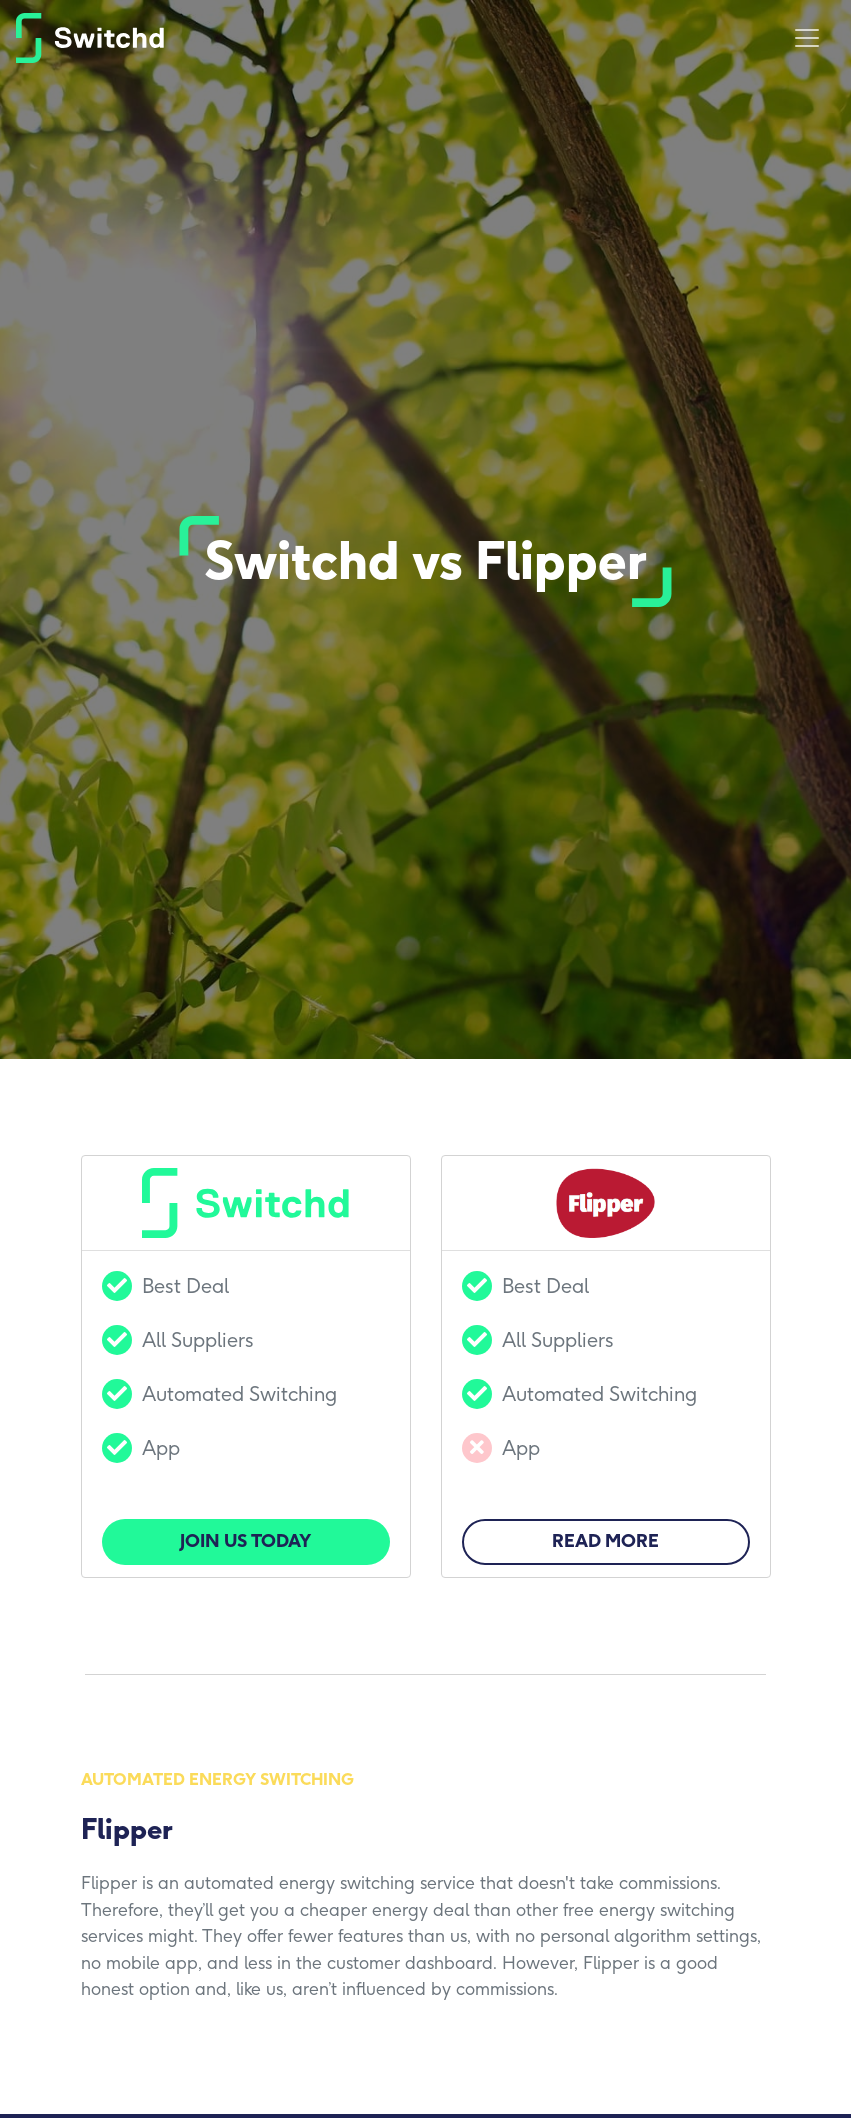 This screenshot has height=2118, width=851. What do you see at coordinates (807, 38) in the screenshot?
I see `[Toggle navigation]` at bounding box center [807, 38].